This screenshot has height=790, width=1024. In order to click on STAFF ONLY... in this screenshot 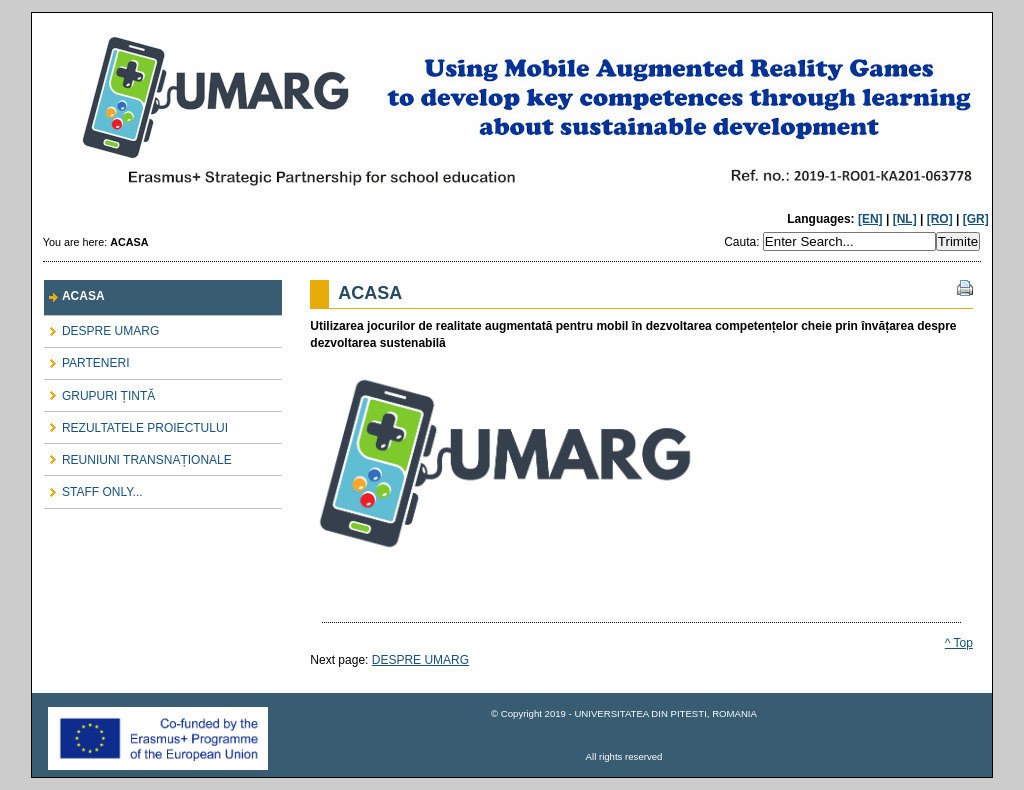, I will do `click(93, 487)`.